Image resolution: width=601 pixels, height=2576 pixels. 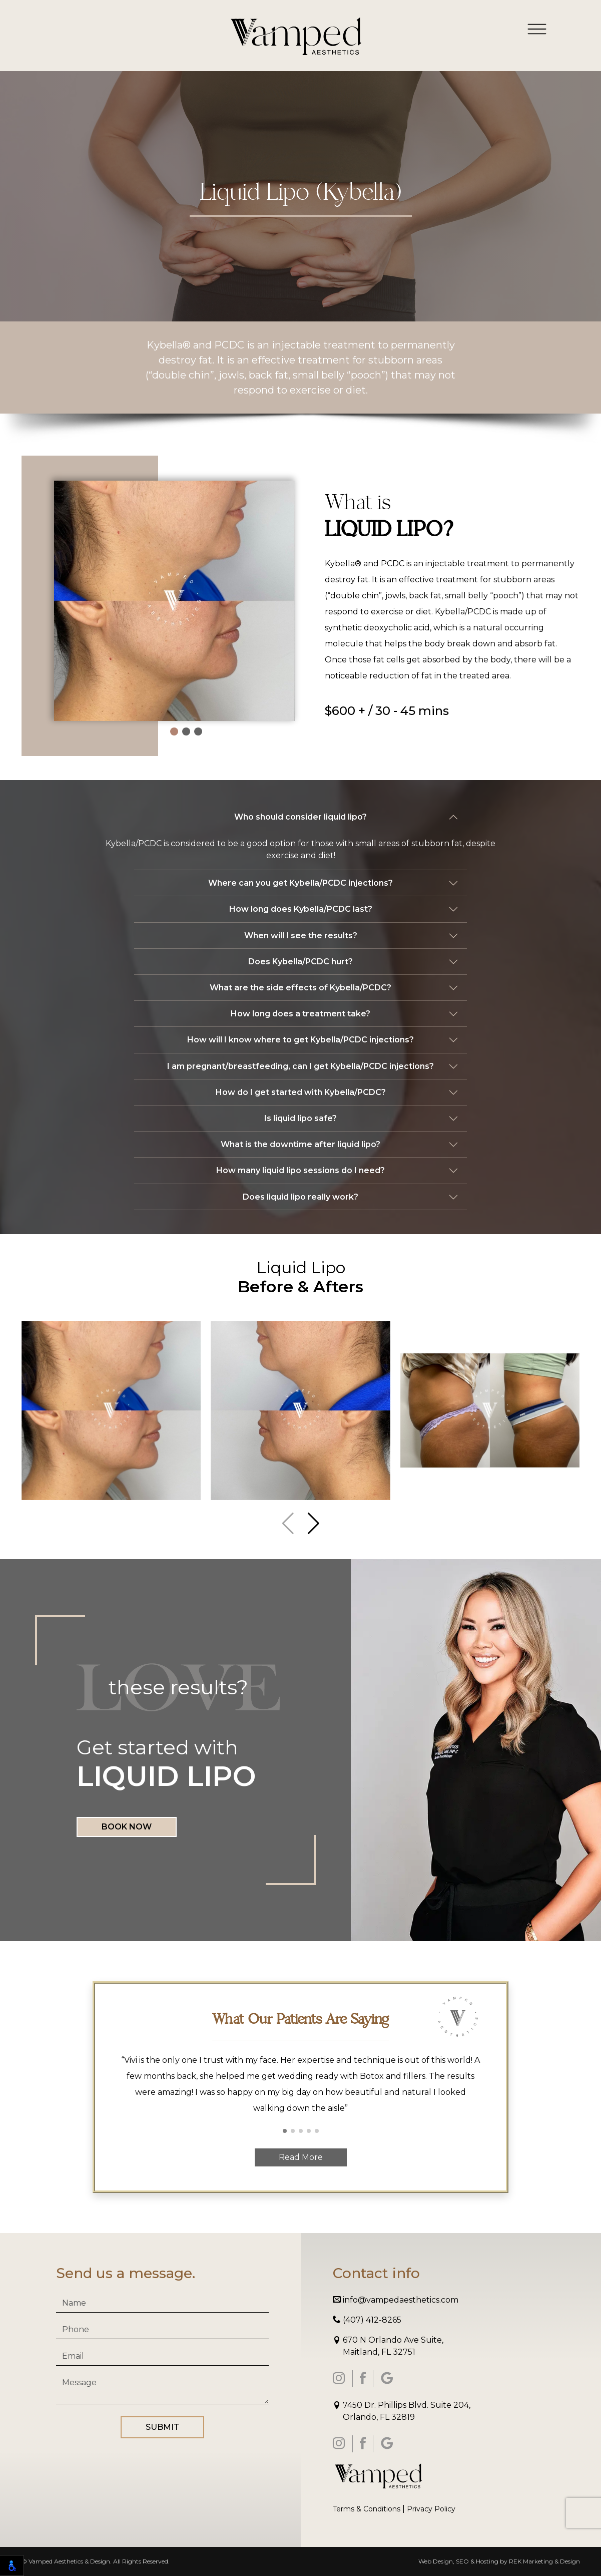 What do you see at coordinates (300, 1013) in the screenshot?
I see `How long does a treatment take?` at bounding box center [300, 1013].